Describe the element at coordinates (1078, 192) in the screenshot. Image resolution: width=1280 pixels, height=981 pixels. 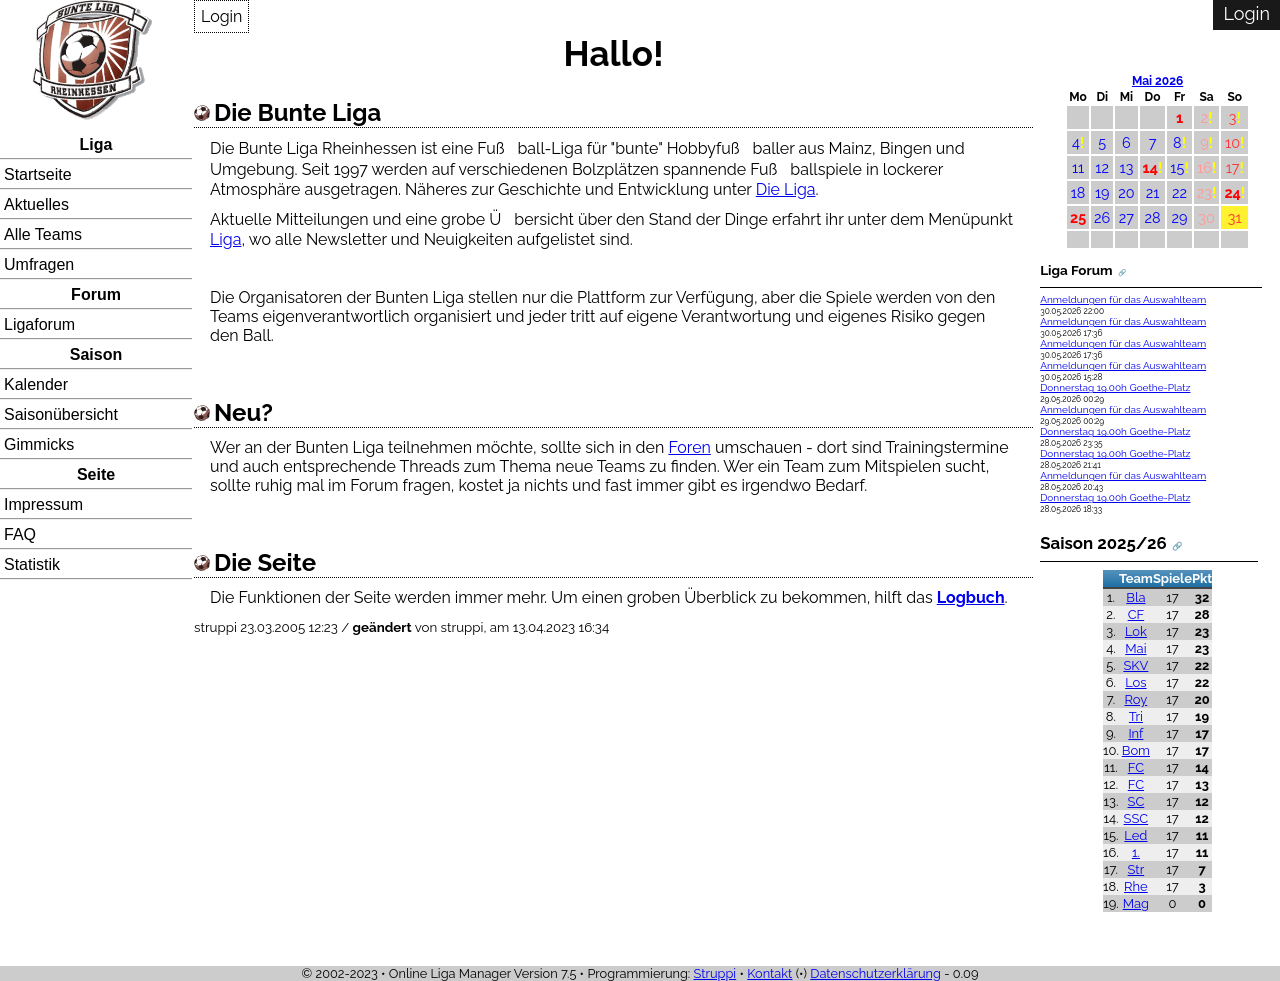
I see `18` at that location.